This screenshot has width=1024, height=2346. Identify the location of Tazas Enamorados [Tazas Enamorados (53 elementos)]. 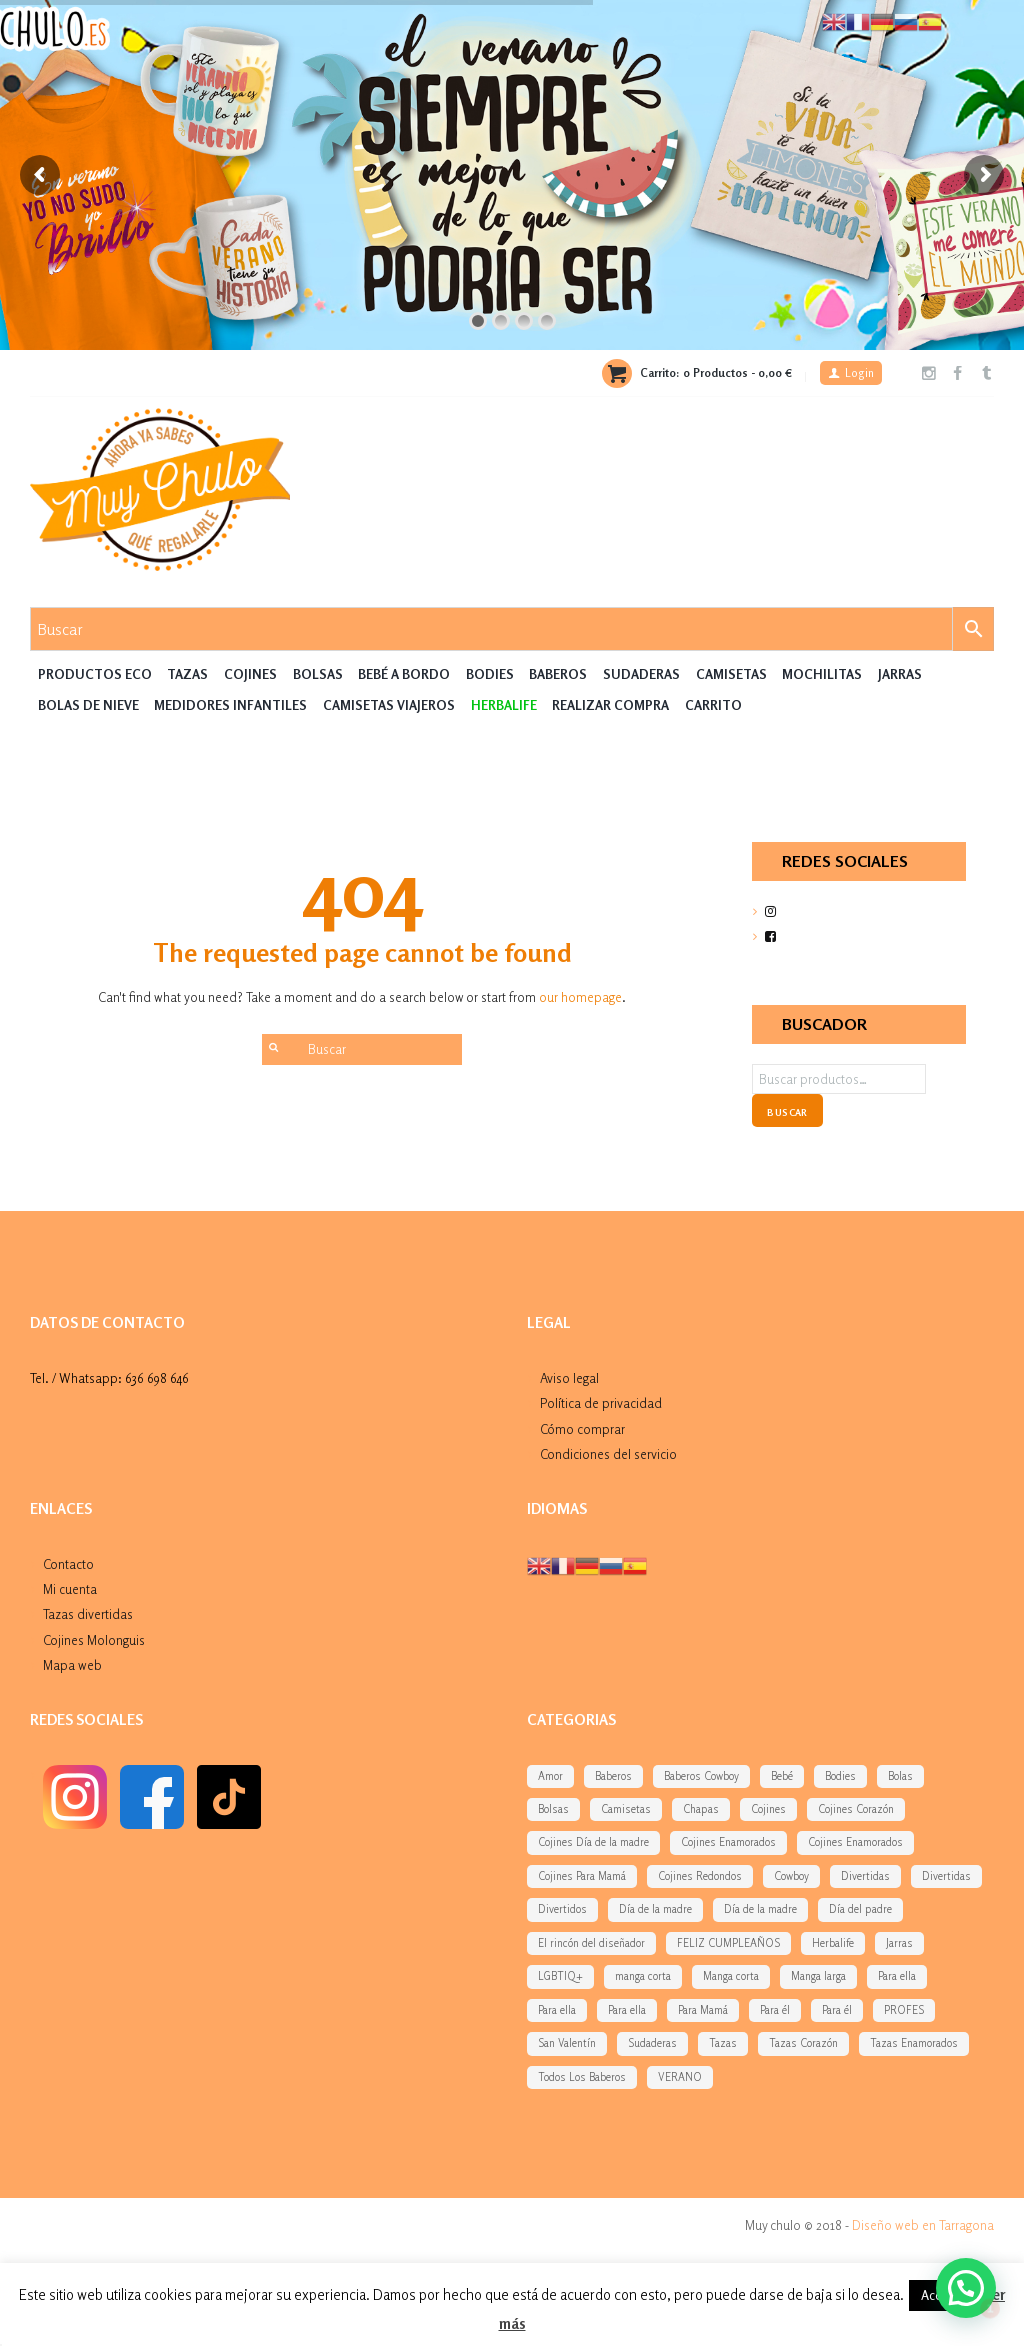
(914, 2043).